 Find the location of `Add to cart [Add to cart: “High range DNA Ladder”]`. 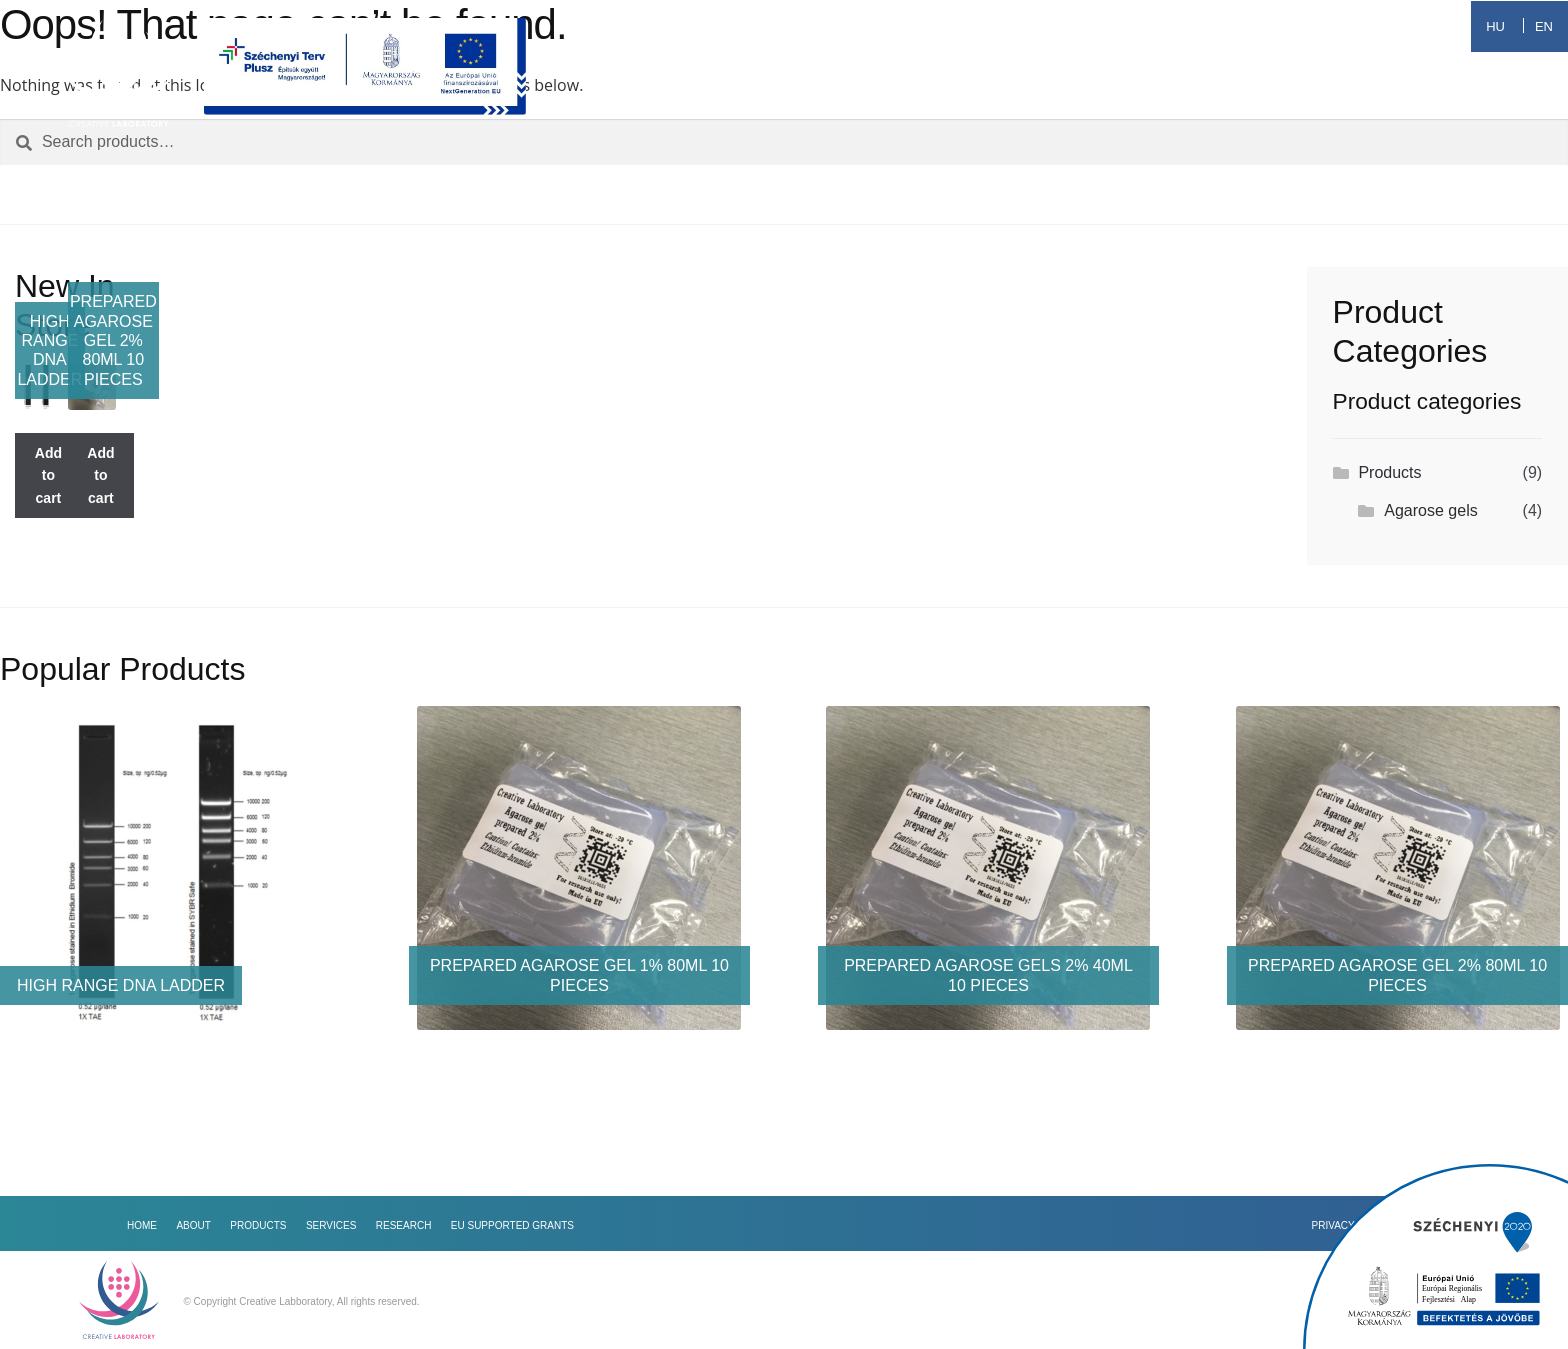

Add to cart [Add to cart: “High range DNA Ladder”] is located at coordinates (48, 475).